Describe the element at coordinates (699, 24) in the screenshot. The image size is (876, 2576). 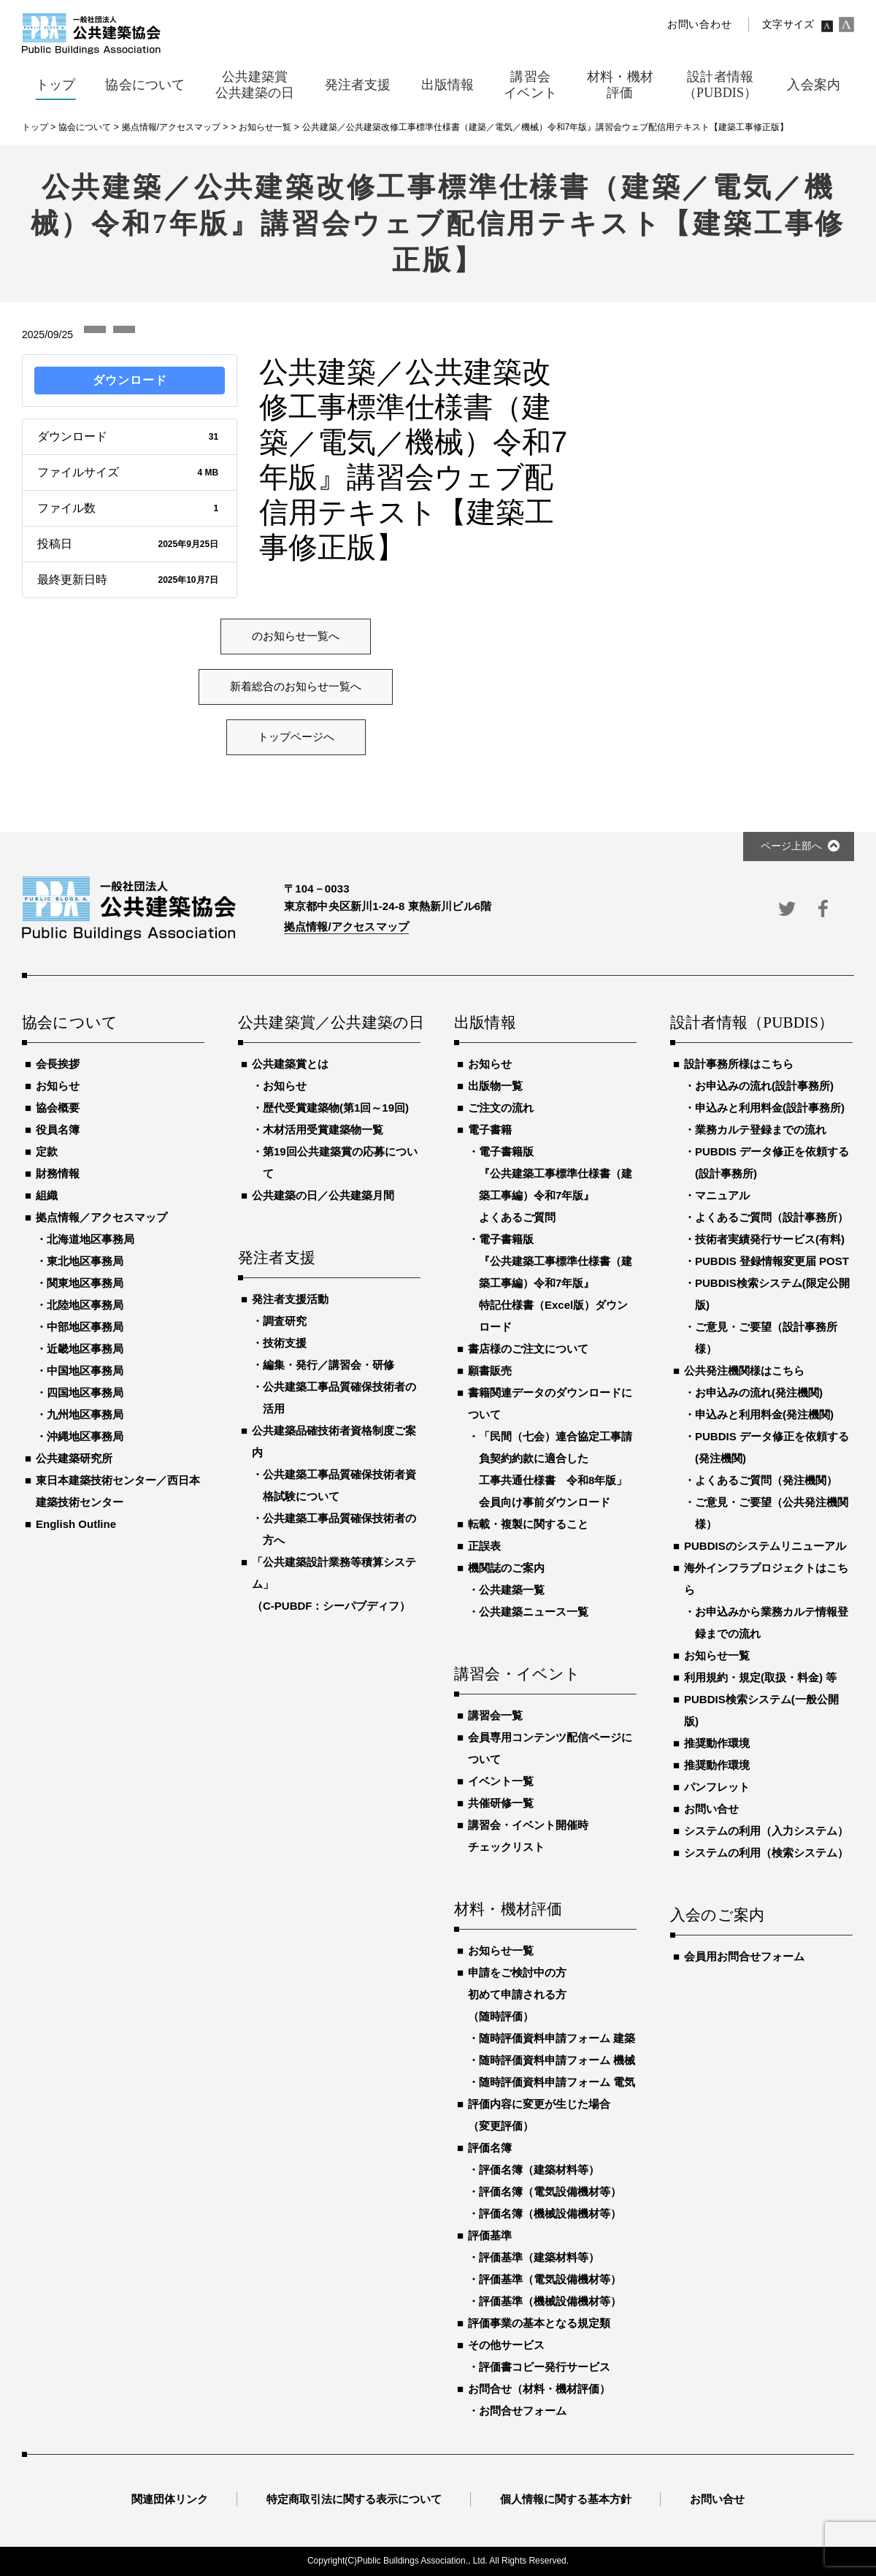
I see `お問い合わせ` at that location.